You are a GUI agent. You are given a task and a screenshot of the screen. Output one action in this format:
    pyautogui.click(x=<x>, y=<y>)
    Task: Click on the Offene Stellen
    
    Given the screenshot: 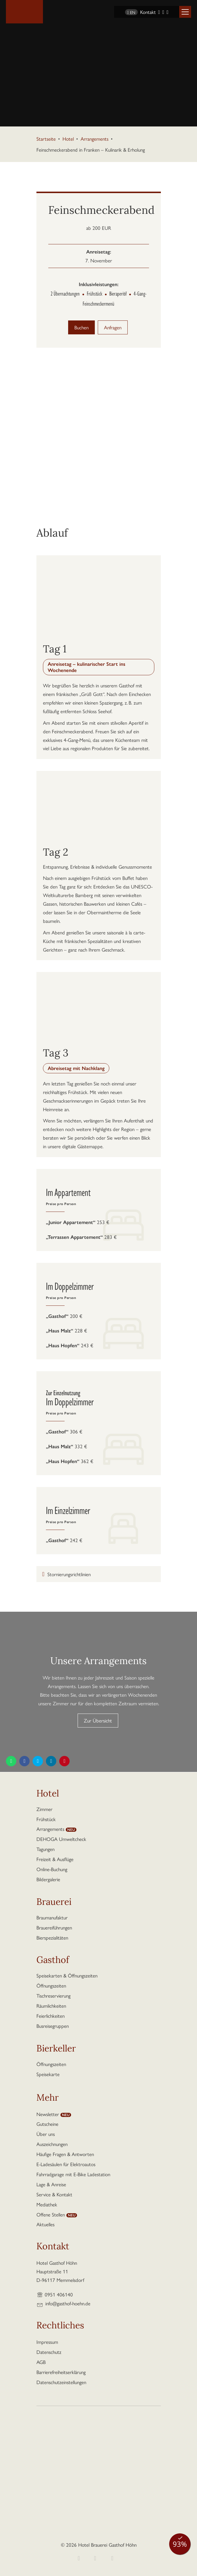 What is the action you would take?
    pyautogui.click(x=50, y=2214)
    